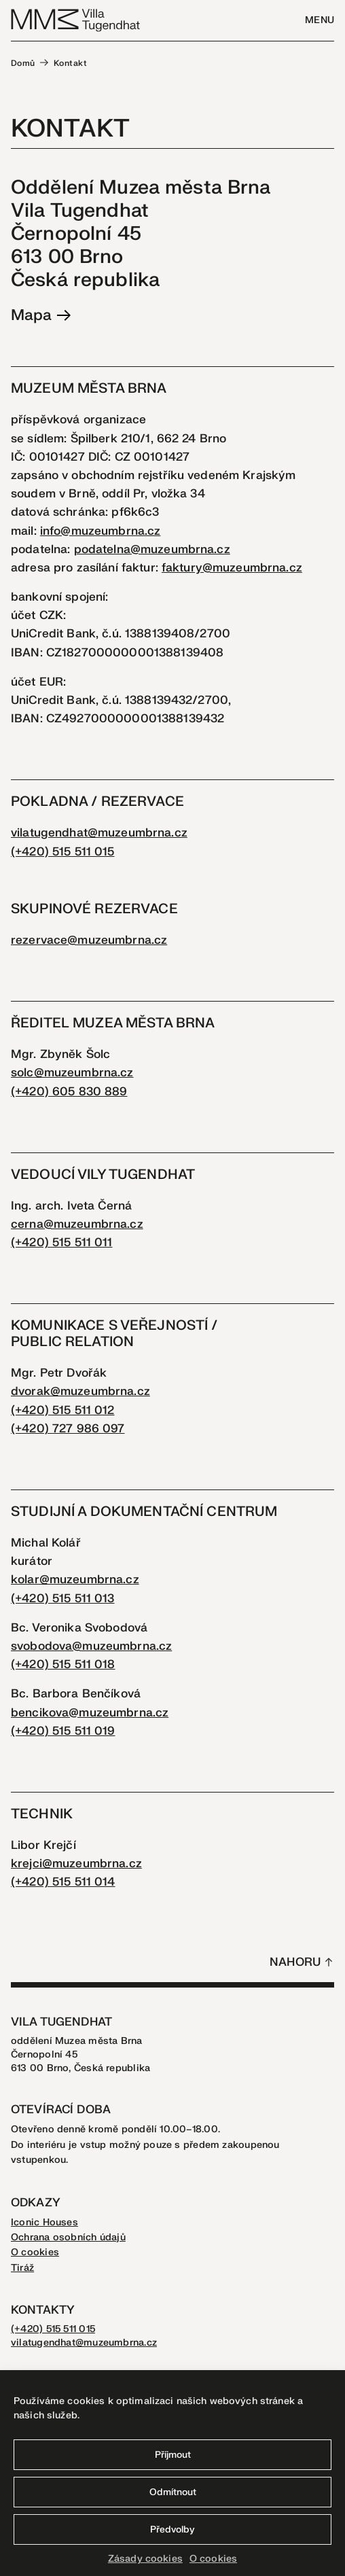 The width and height of the screenshot is (345, 2576). What do you see at coordinates (23, 63) in the screenshot?
I see `Domů` at bounding box center [23, 63].